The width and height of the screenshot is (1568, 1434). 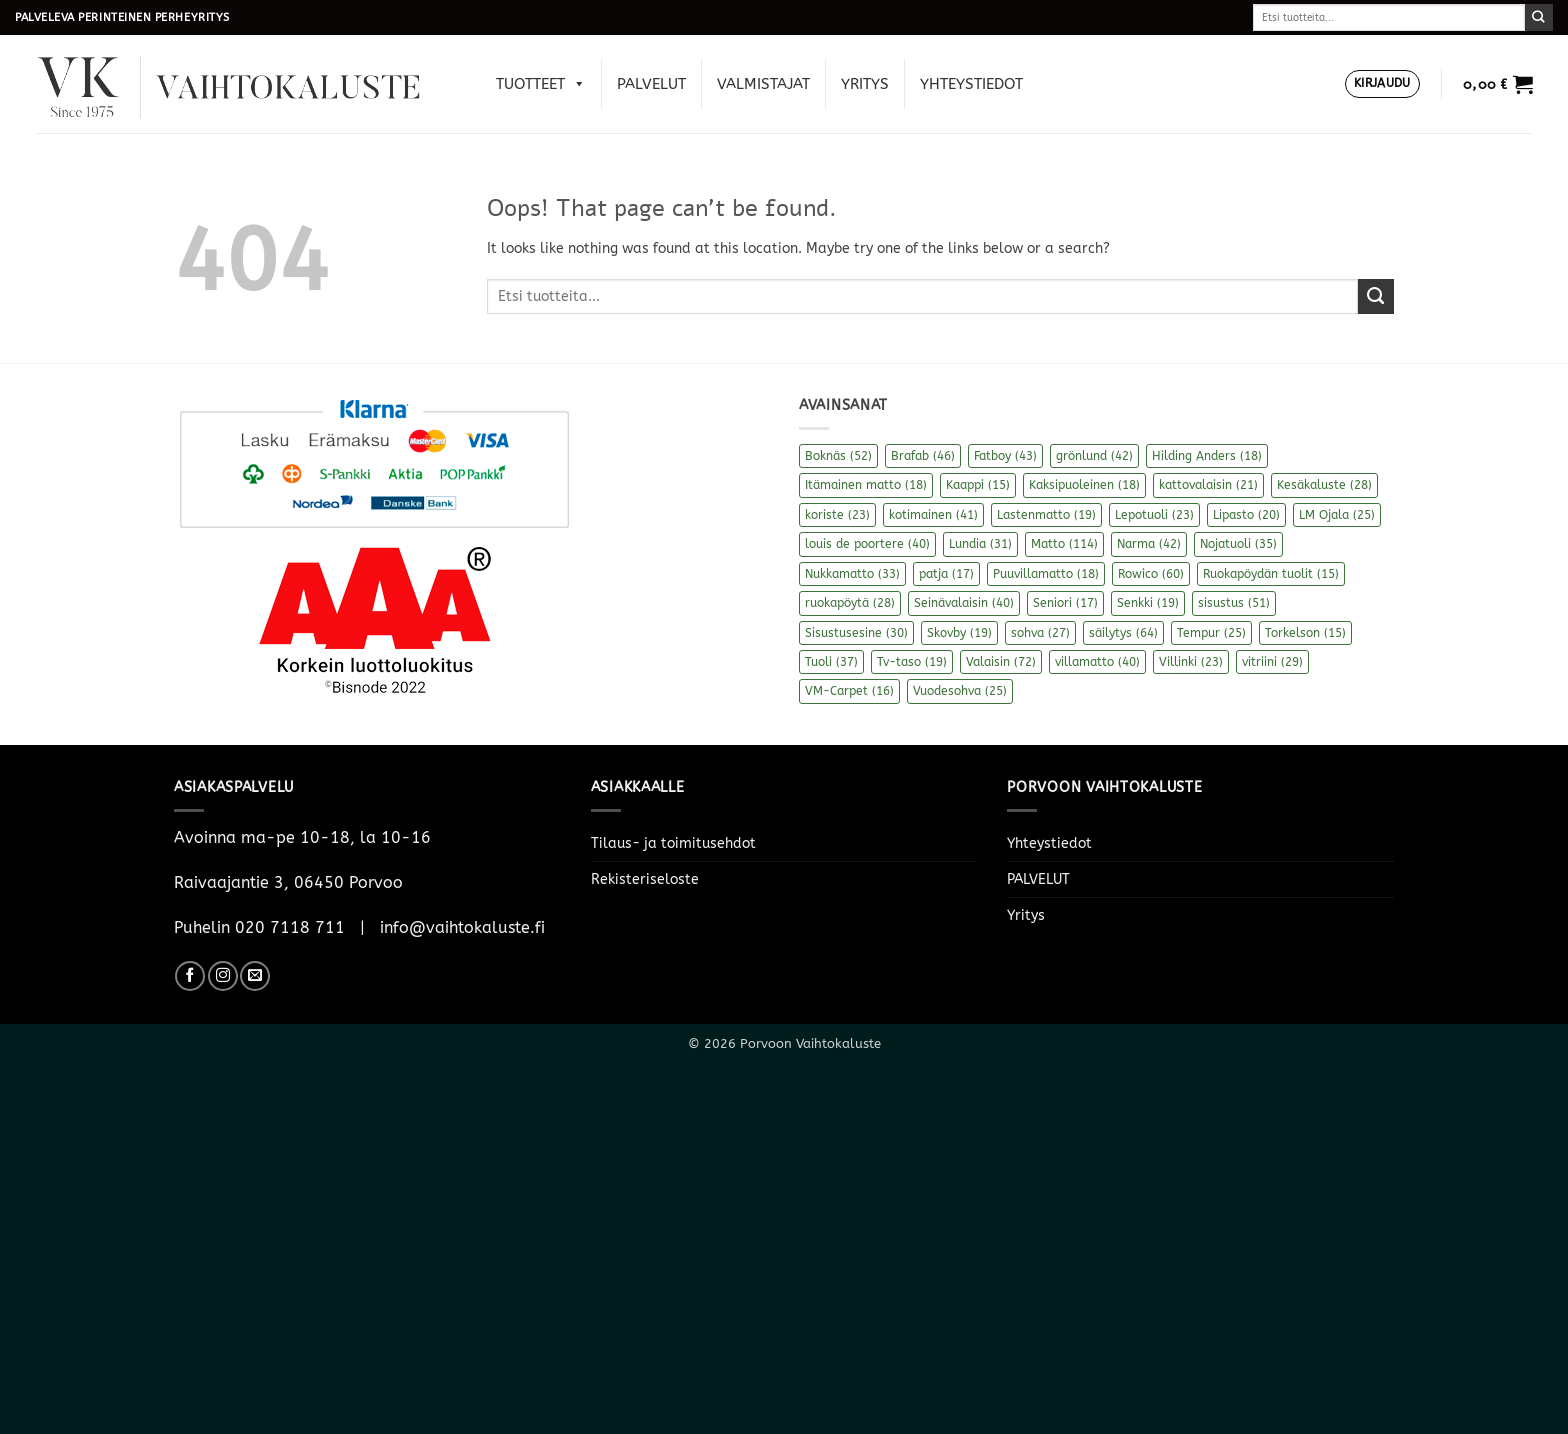 I want to click on [Follow on Instagram], so click(x=223, y=976).